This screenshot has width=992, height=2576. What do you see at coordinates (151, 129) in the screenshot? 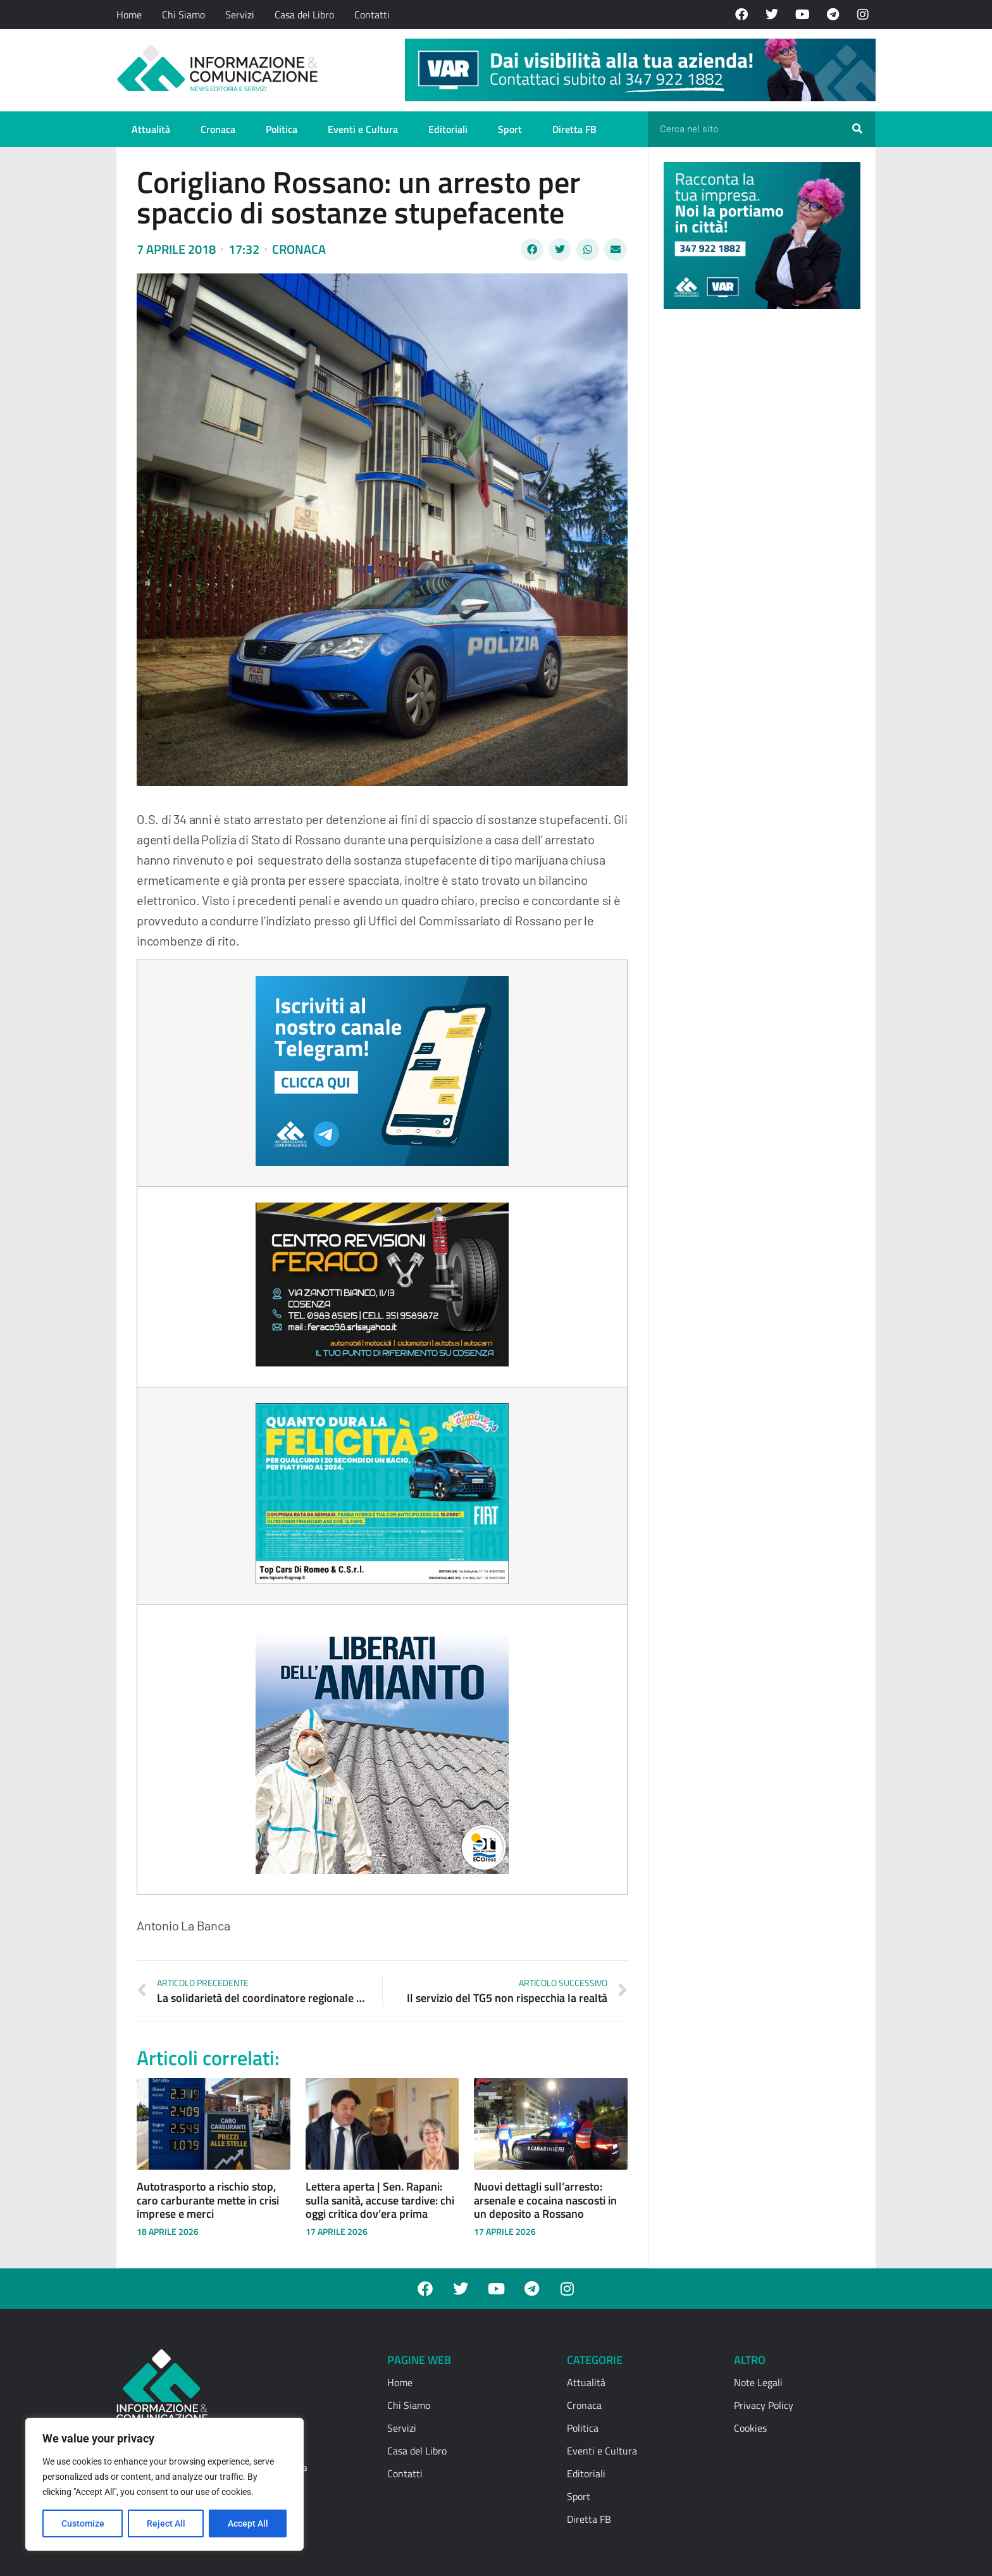
I see `Attualità` at bounding box center [151, 129].